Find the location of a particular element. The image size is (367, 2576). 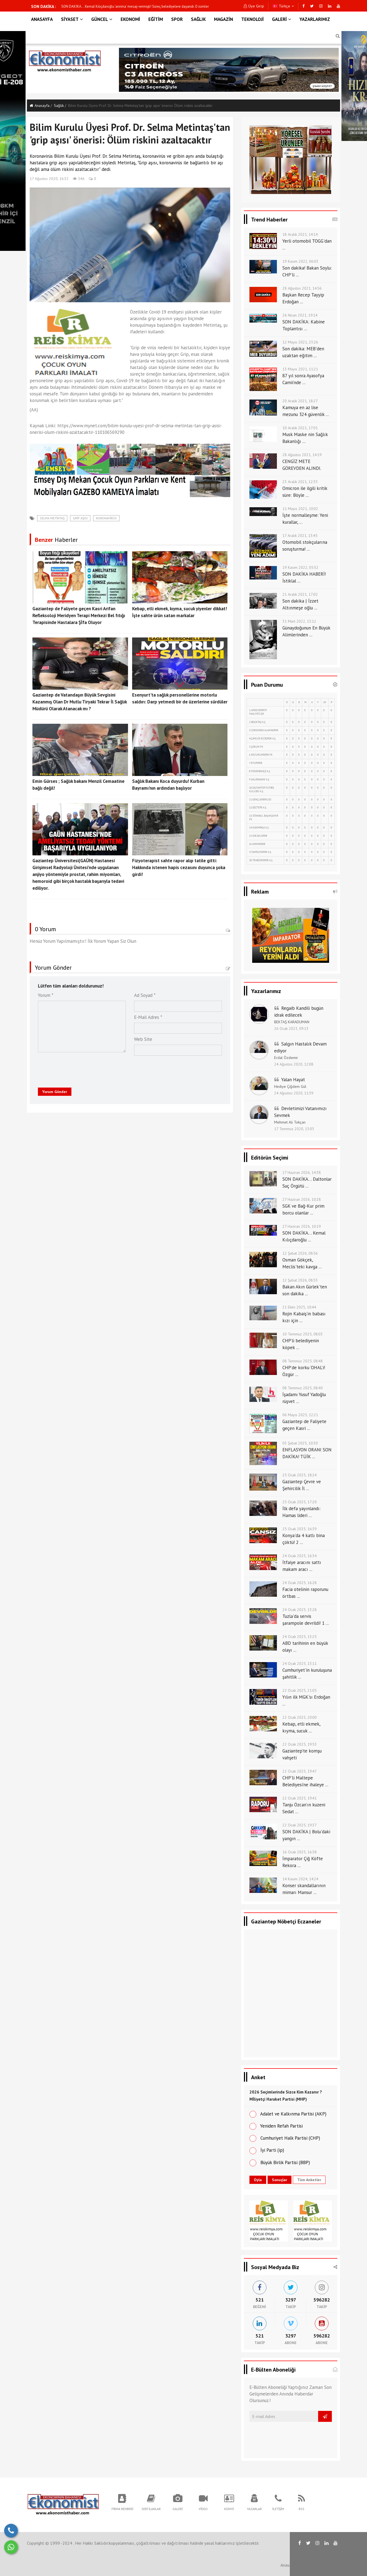

11 Mayıs 2021, 10:02 is located at coordinates (300, 508).